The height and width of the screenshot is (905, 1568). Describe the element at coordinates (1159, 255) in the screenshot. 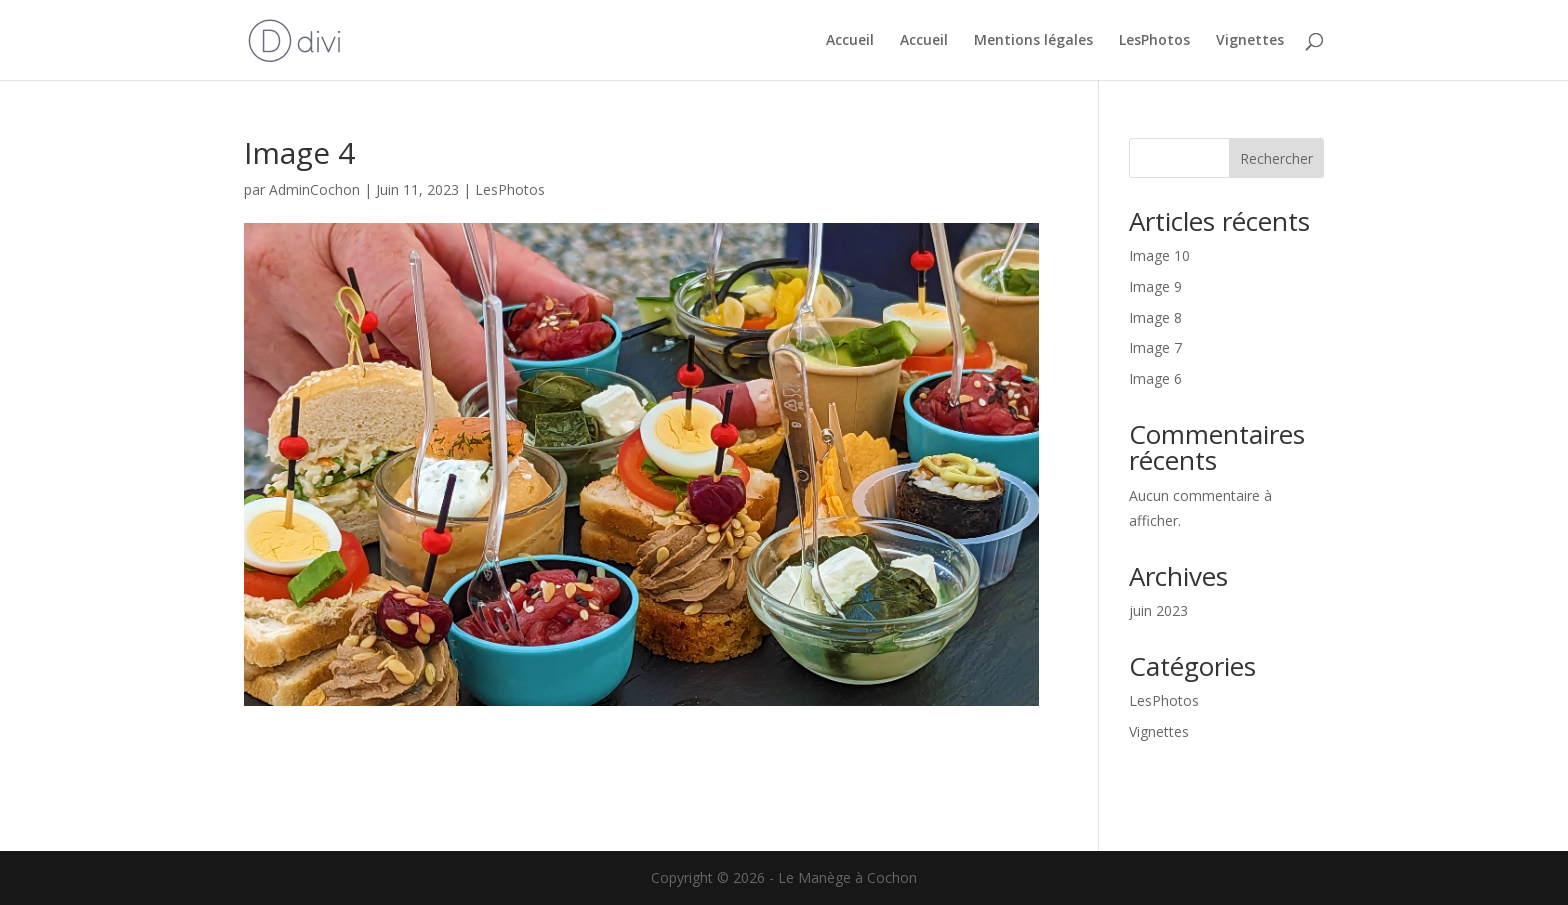

I see `Image 10` at that location.